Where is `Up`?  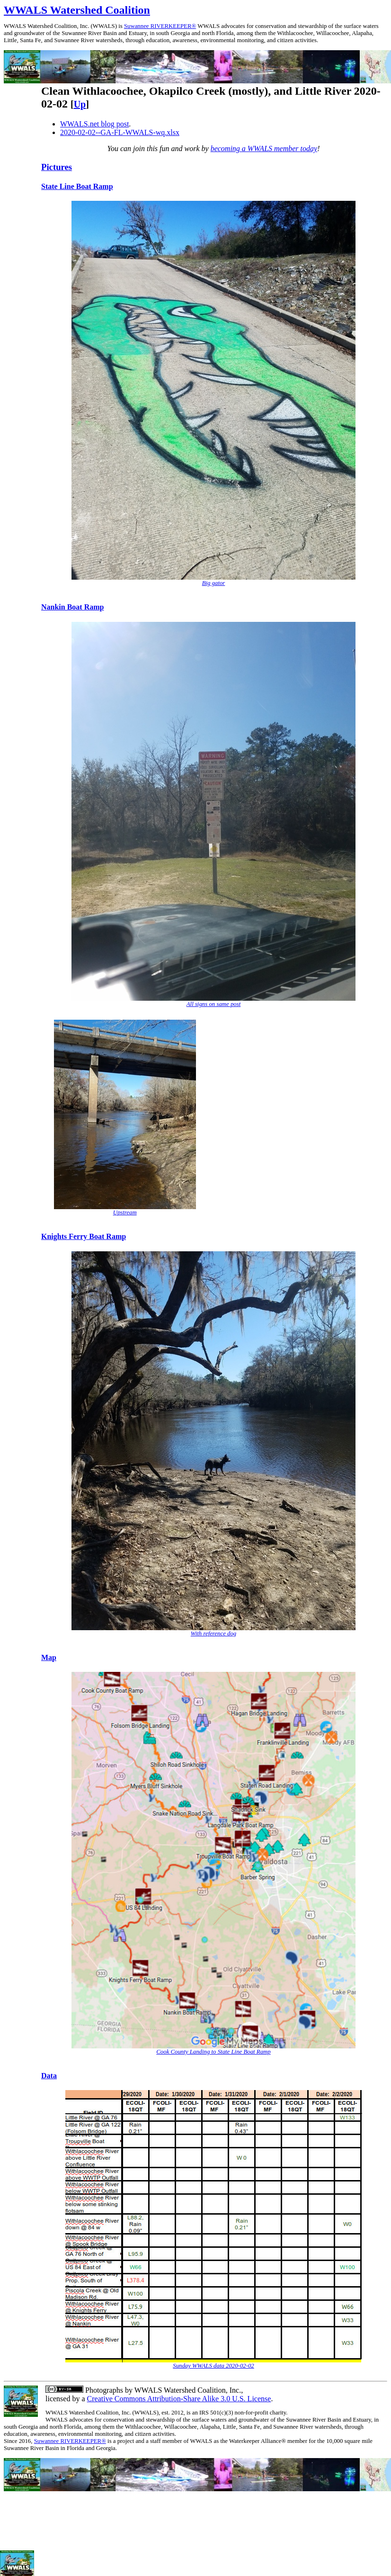 Up is located at coordinates (80, 104).